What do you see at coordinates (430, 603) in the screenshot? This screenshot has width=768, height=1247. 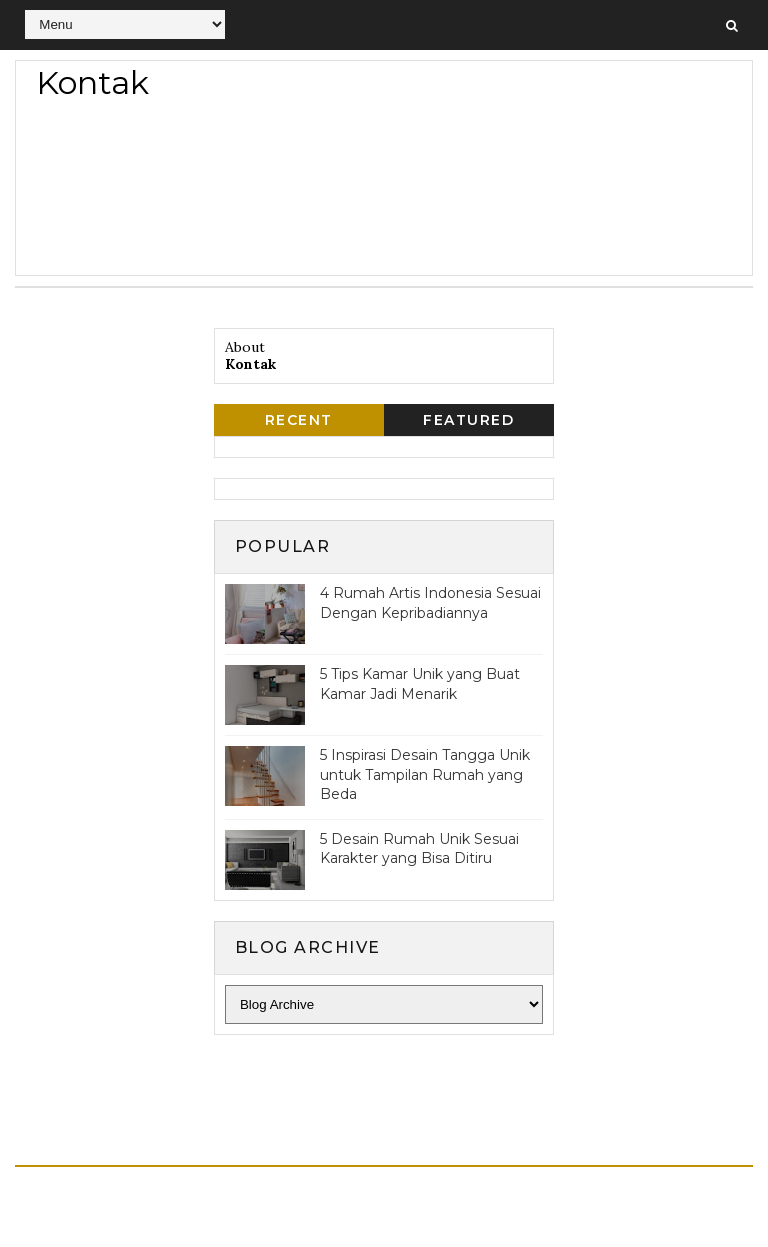 I see `4 Rumah Artis Indonesia Sesuai Dengan Kepribadiannya` at bounding box center [430, 603].